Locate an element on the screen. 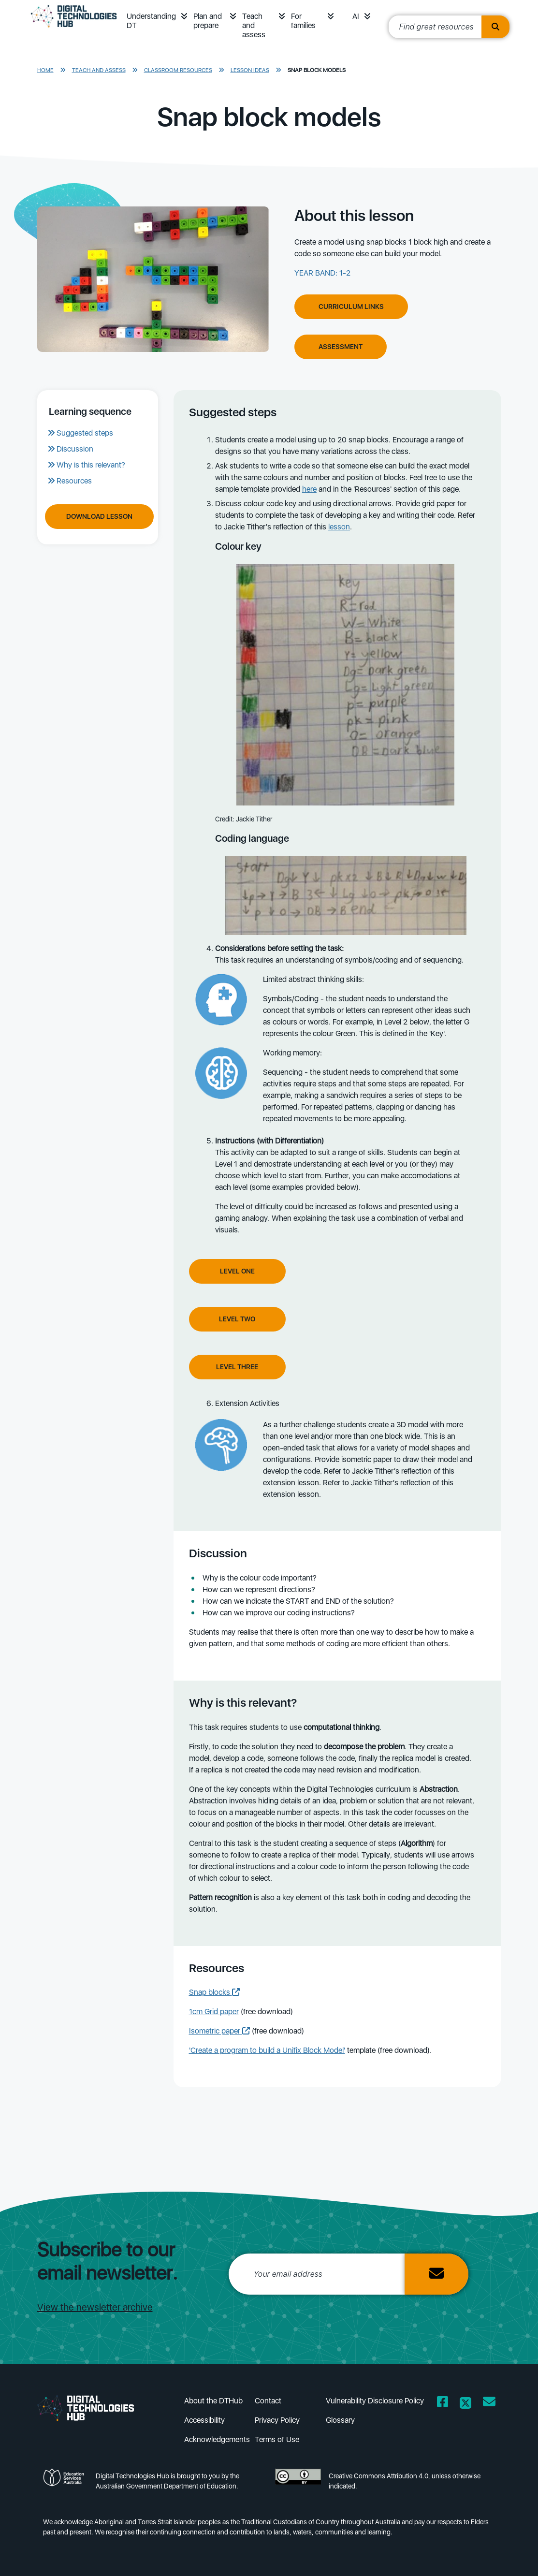 The image size is (538, 2576). Terms of Use is located at coordinates (277, 2439).